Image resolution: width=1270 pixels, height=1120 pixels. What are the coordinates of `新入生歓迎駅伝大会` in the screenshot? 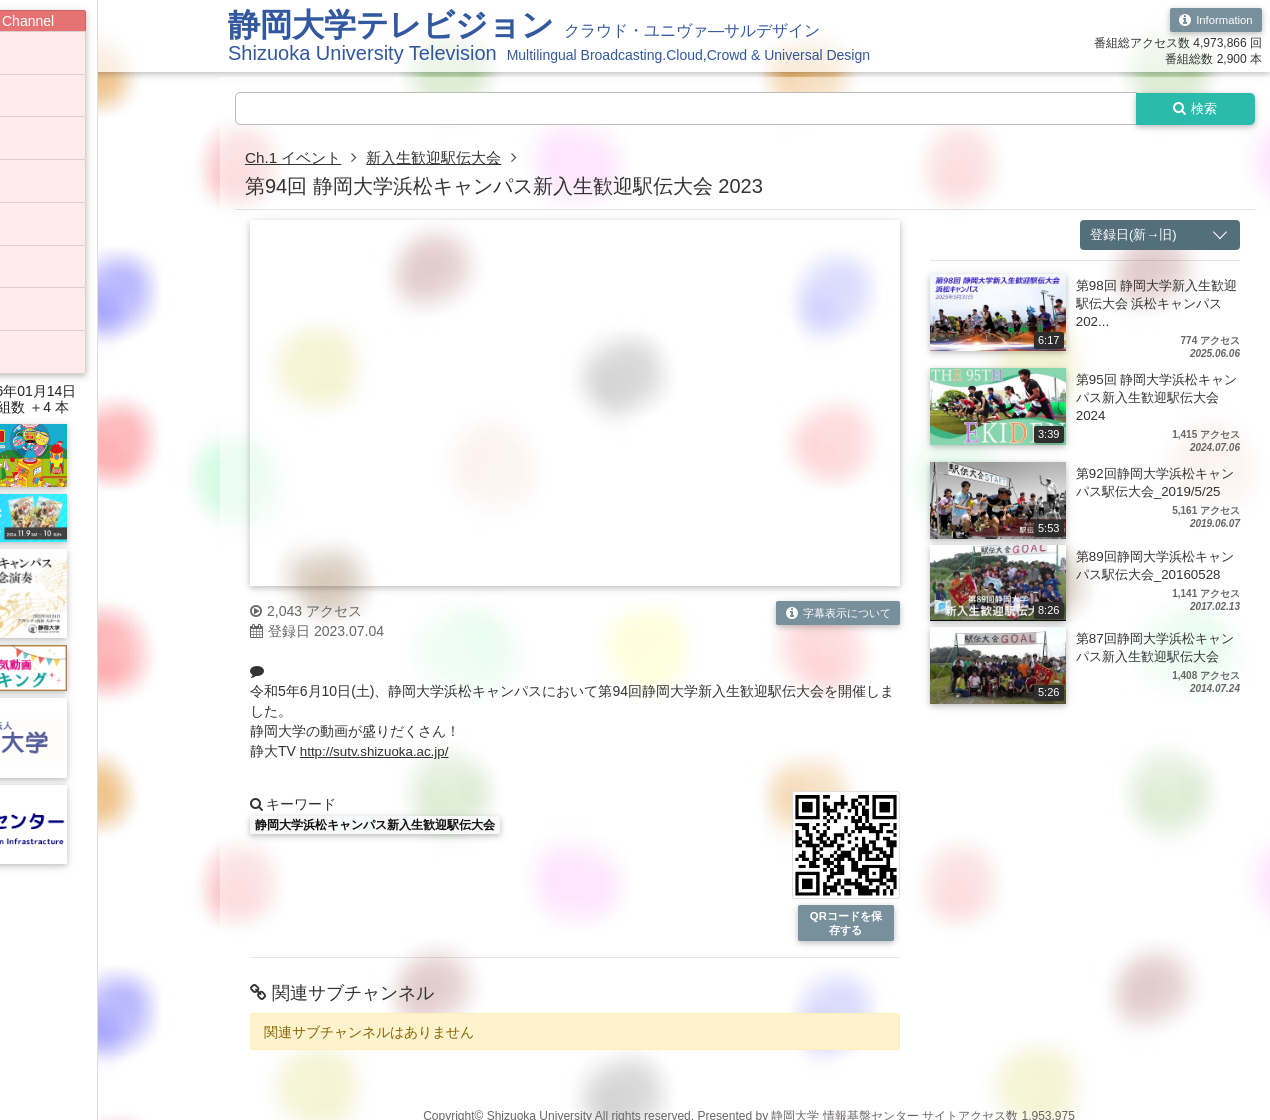 It's located at (444, 159).